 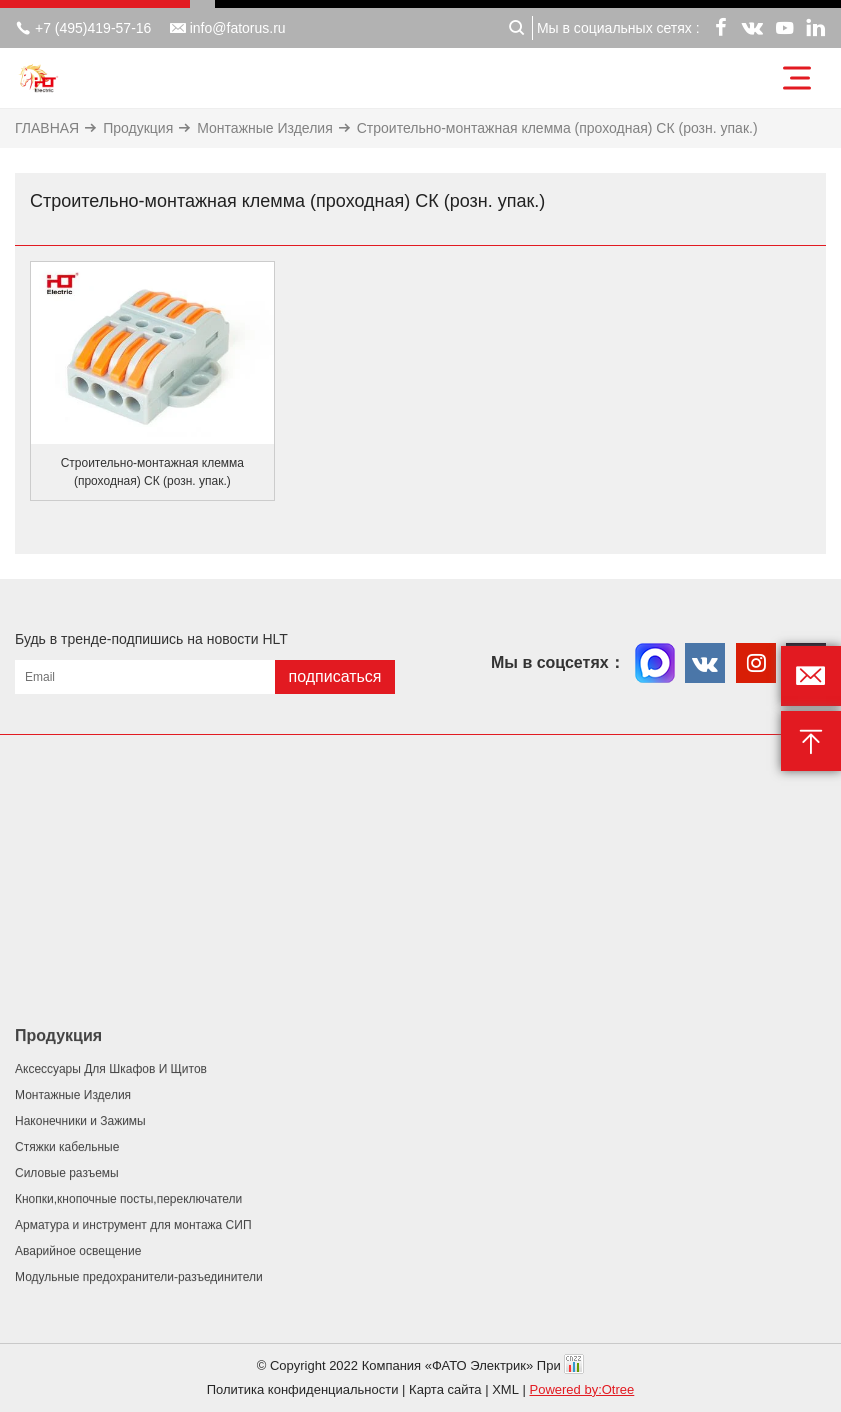 I want to click on +7 (495)419-57-16, so click(x=83, y=28).